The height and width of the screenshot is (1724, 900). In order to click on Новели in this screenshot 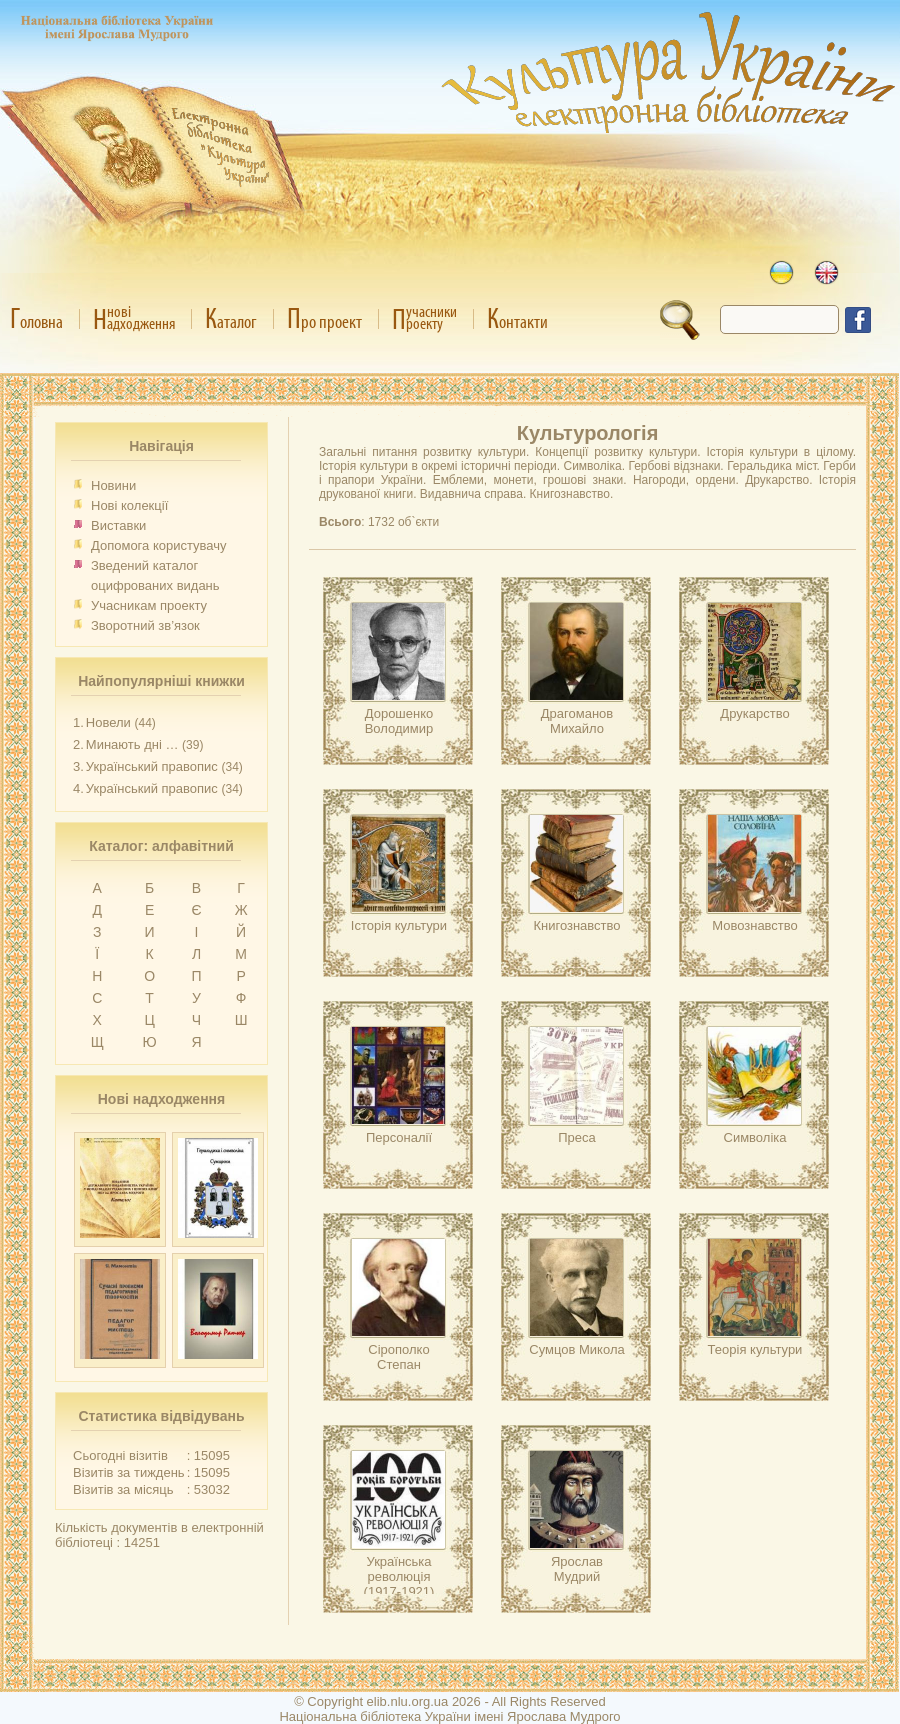, I will do `click(108, 722)`.